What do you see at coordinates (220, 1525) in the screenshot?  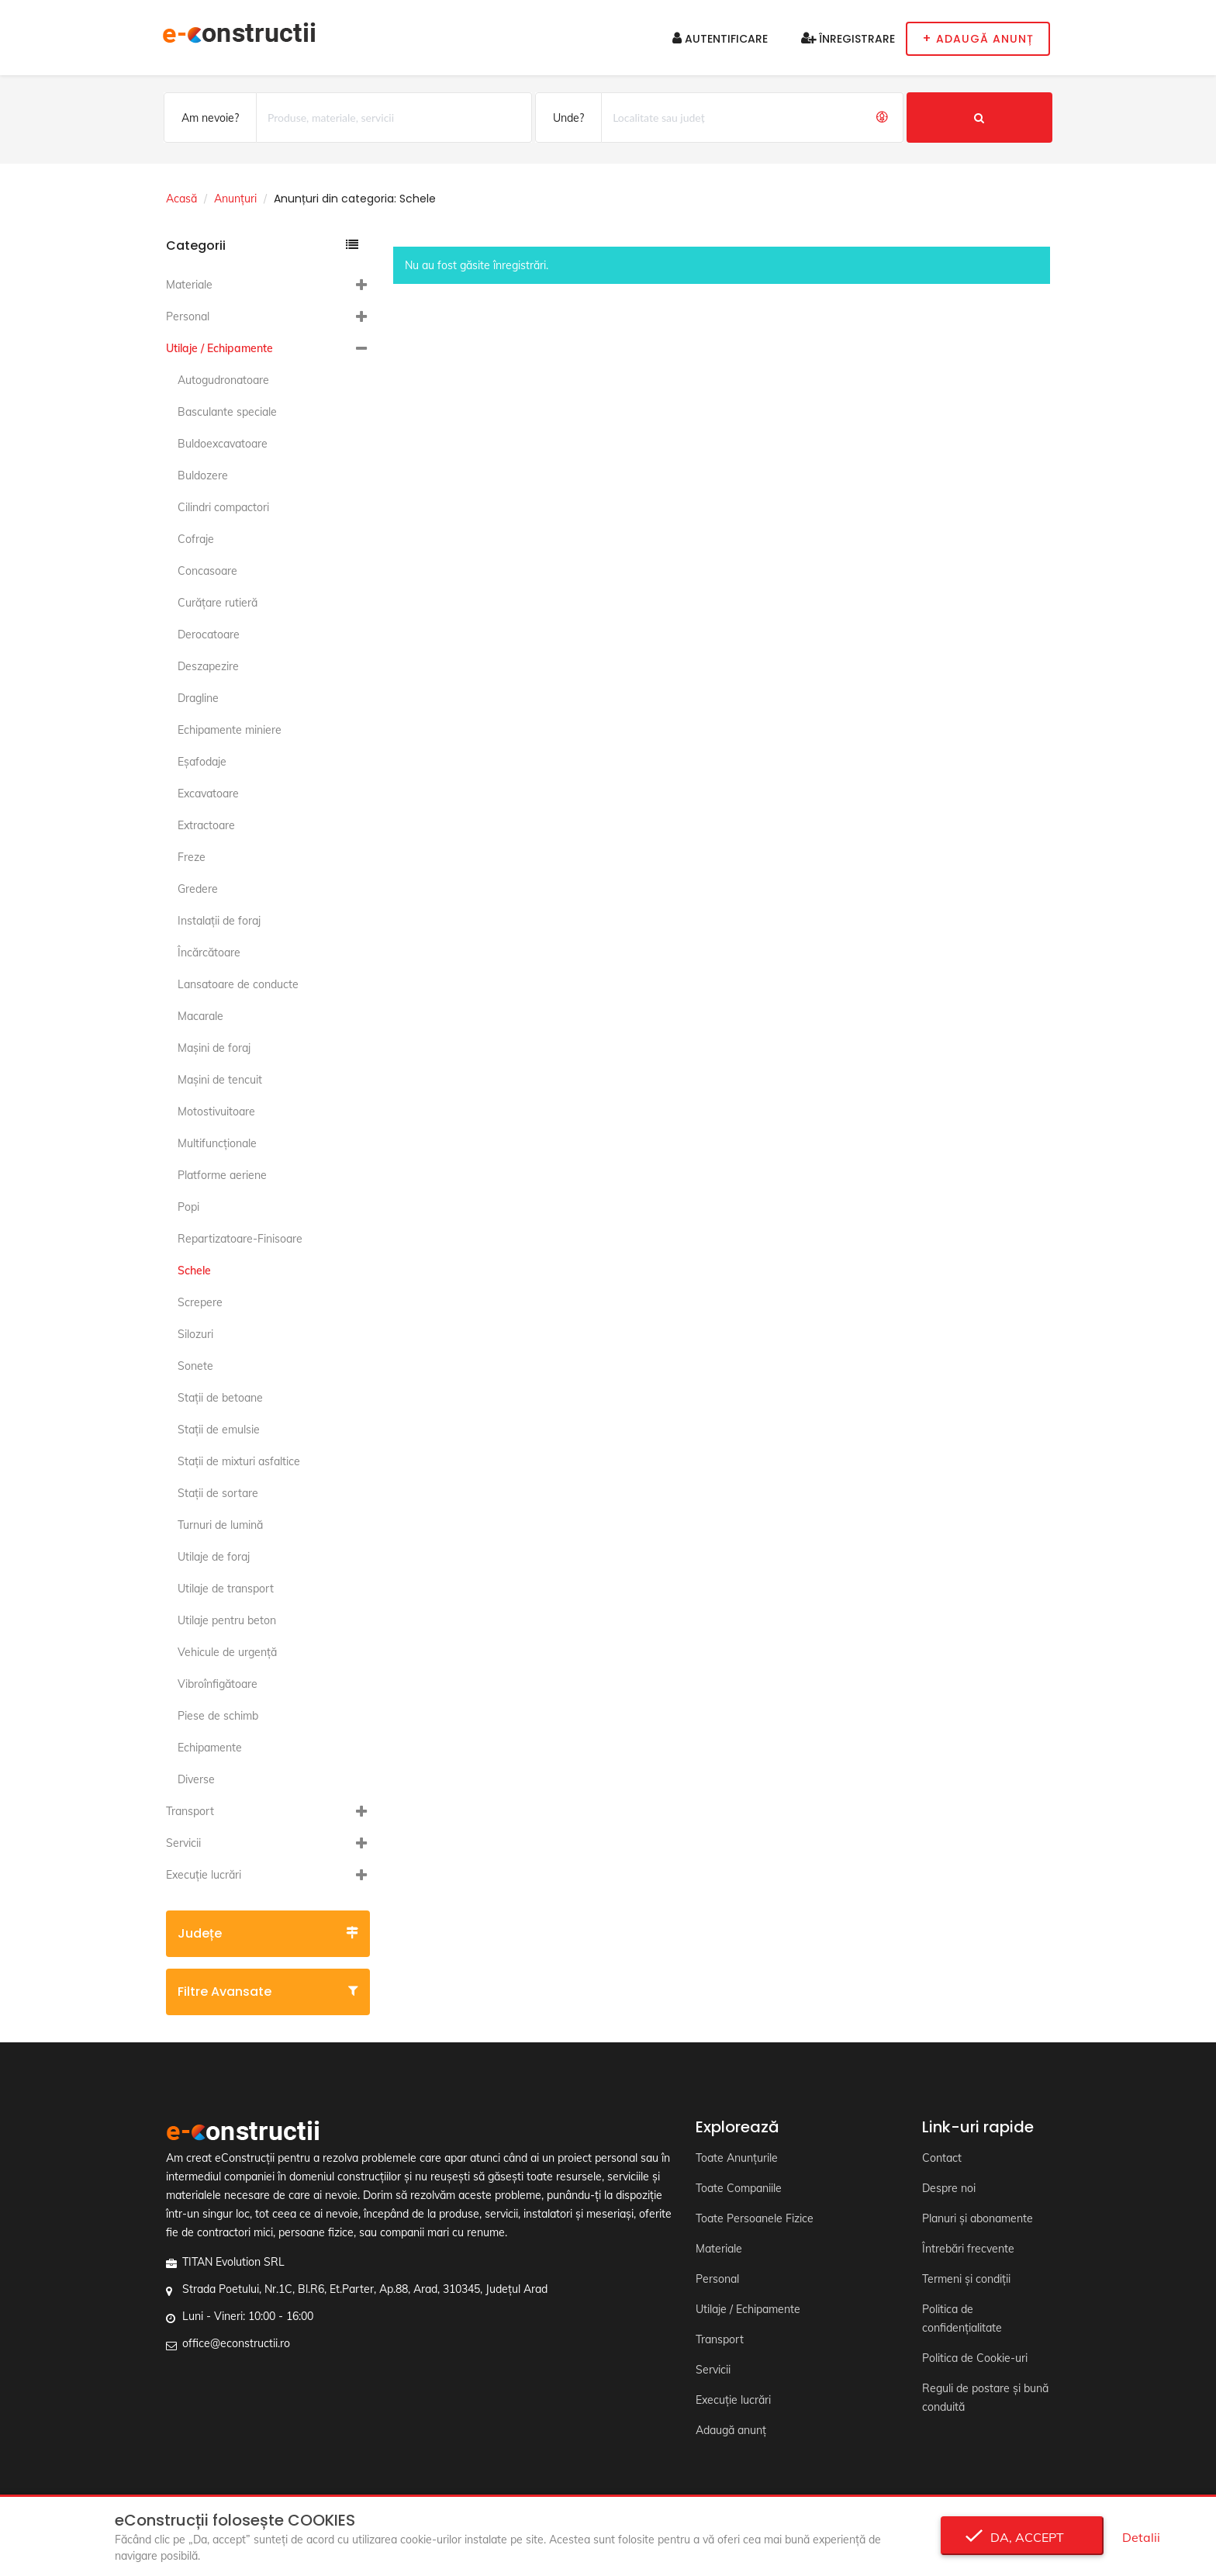 I see `Turnuri de lumină` at bounding box center [220, 1525].